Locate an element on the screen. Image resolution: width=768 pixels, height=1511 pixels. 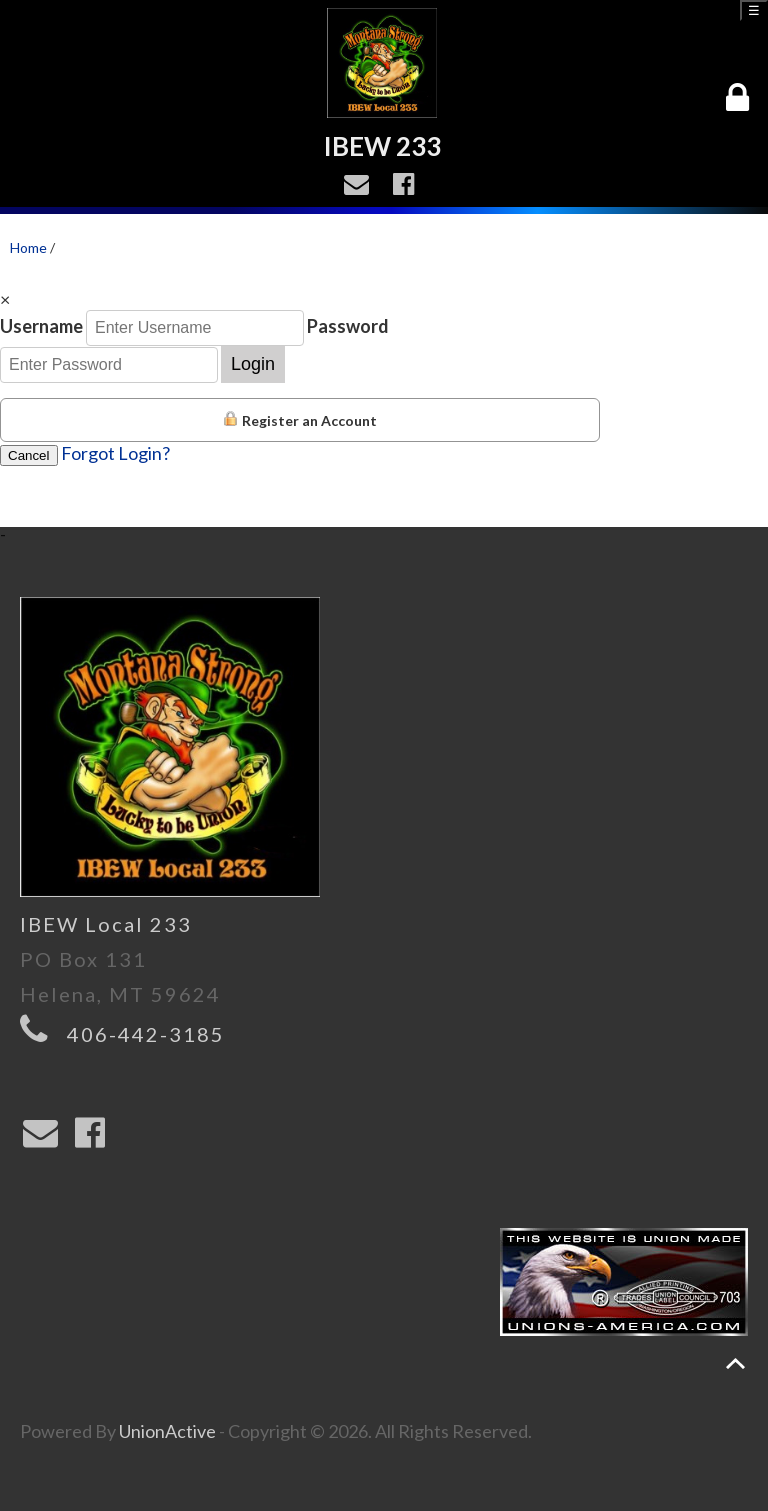
Home is located at coordinates (28, 247).